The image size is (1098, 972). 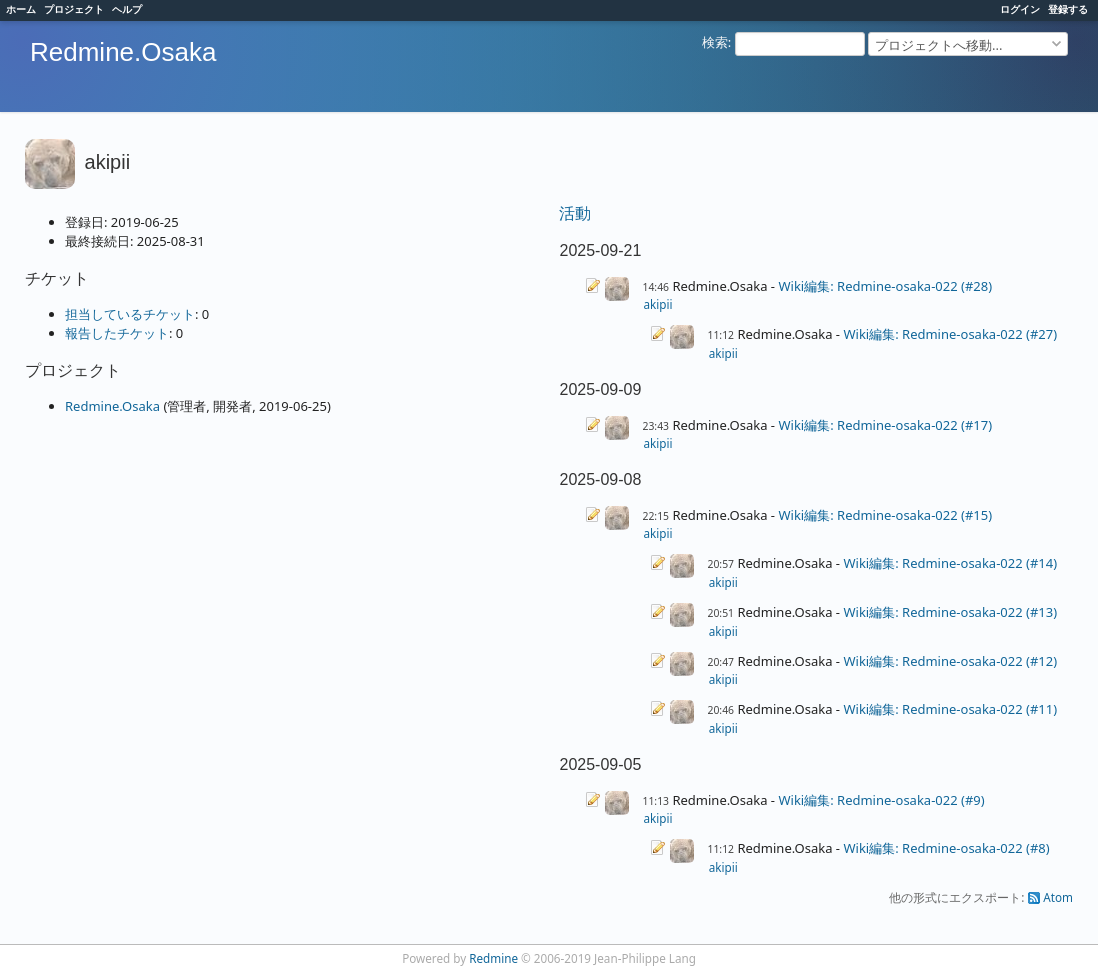 I want to click on Wiki編集: Redmine-osaka-022 (#14), so click(x=950, y=563).